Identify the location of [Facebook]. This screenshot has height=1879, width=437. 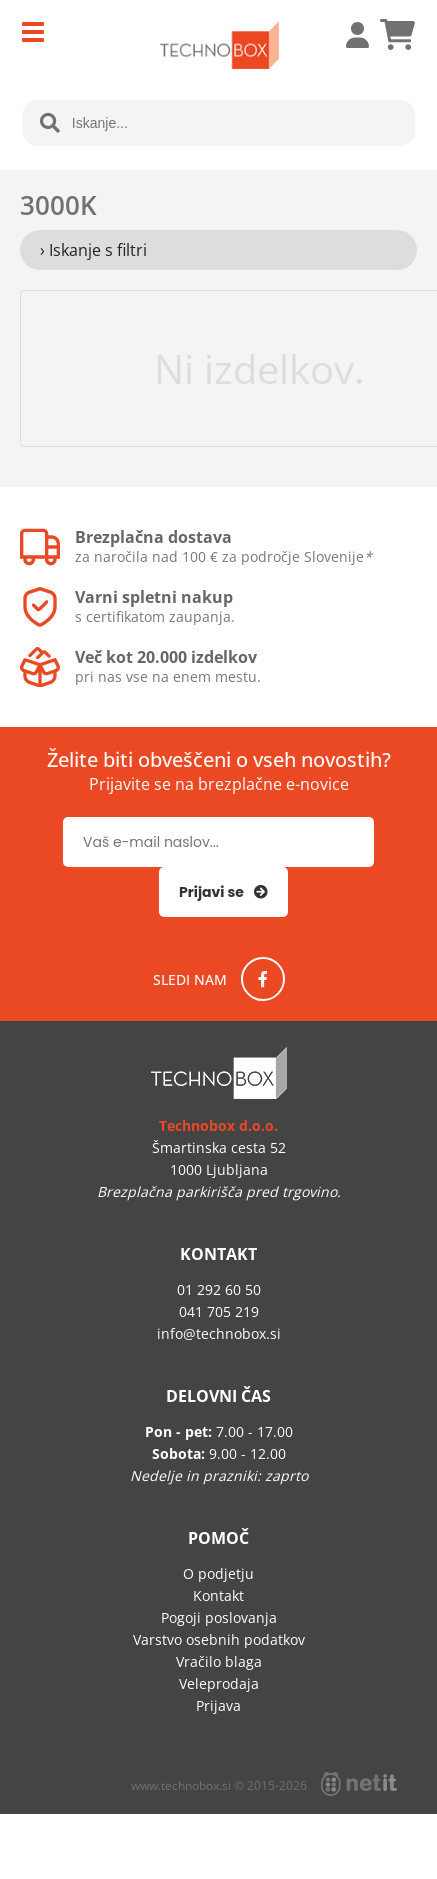
(263, 979).